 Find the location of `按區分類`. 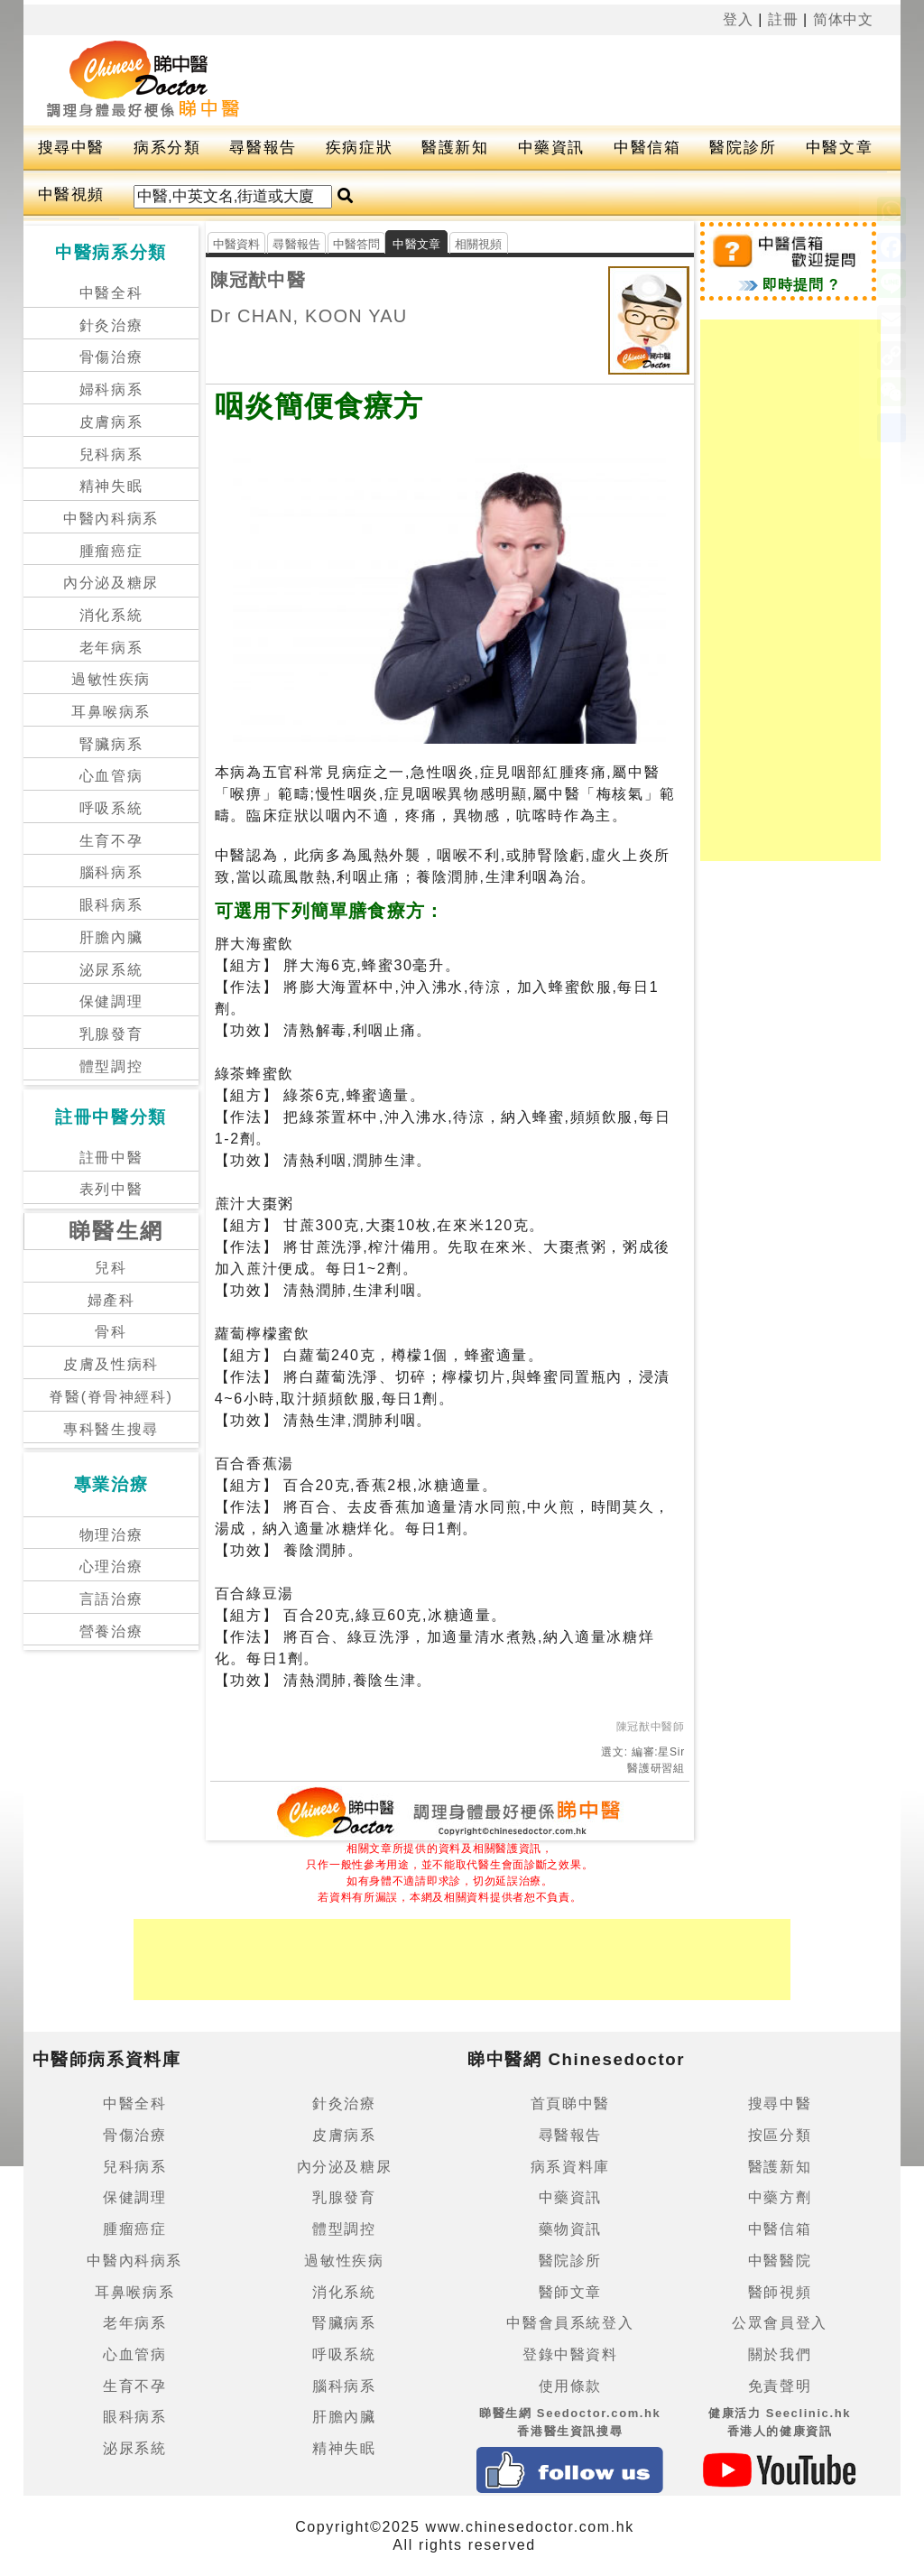

按區分類 is located at coordinates (779, 2135).